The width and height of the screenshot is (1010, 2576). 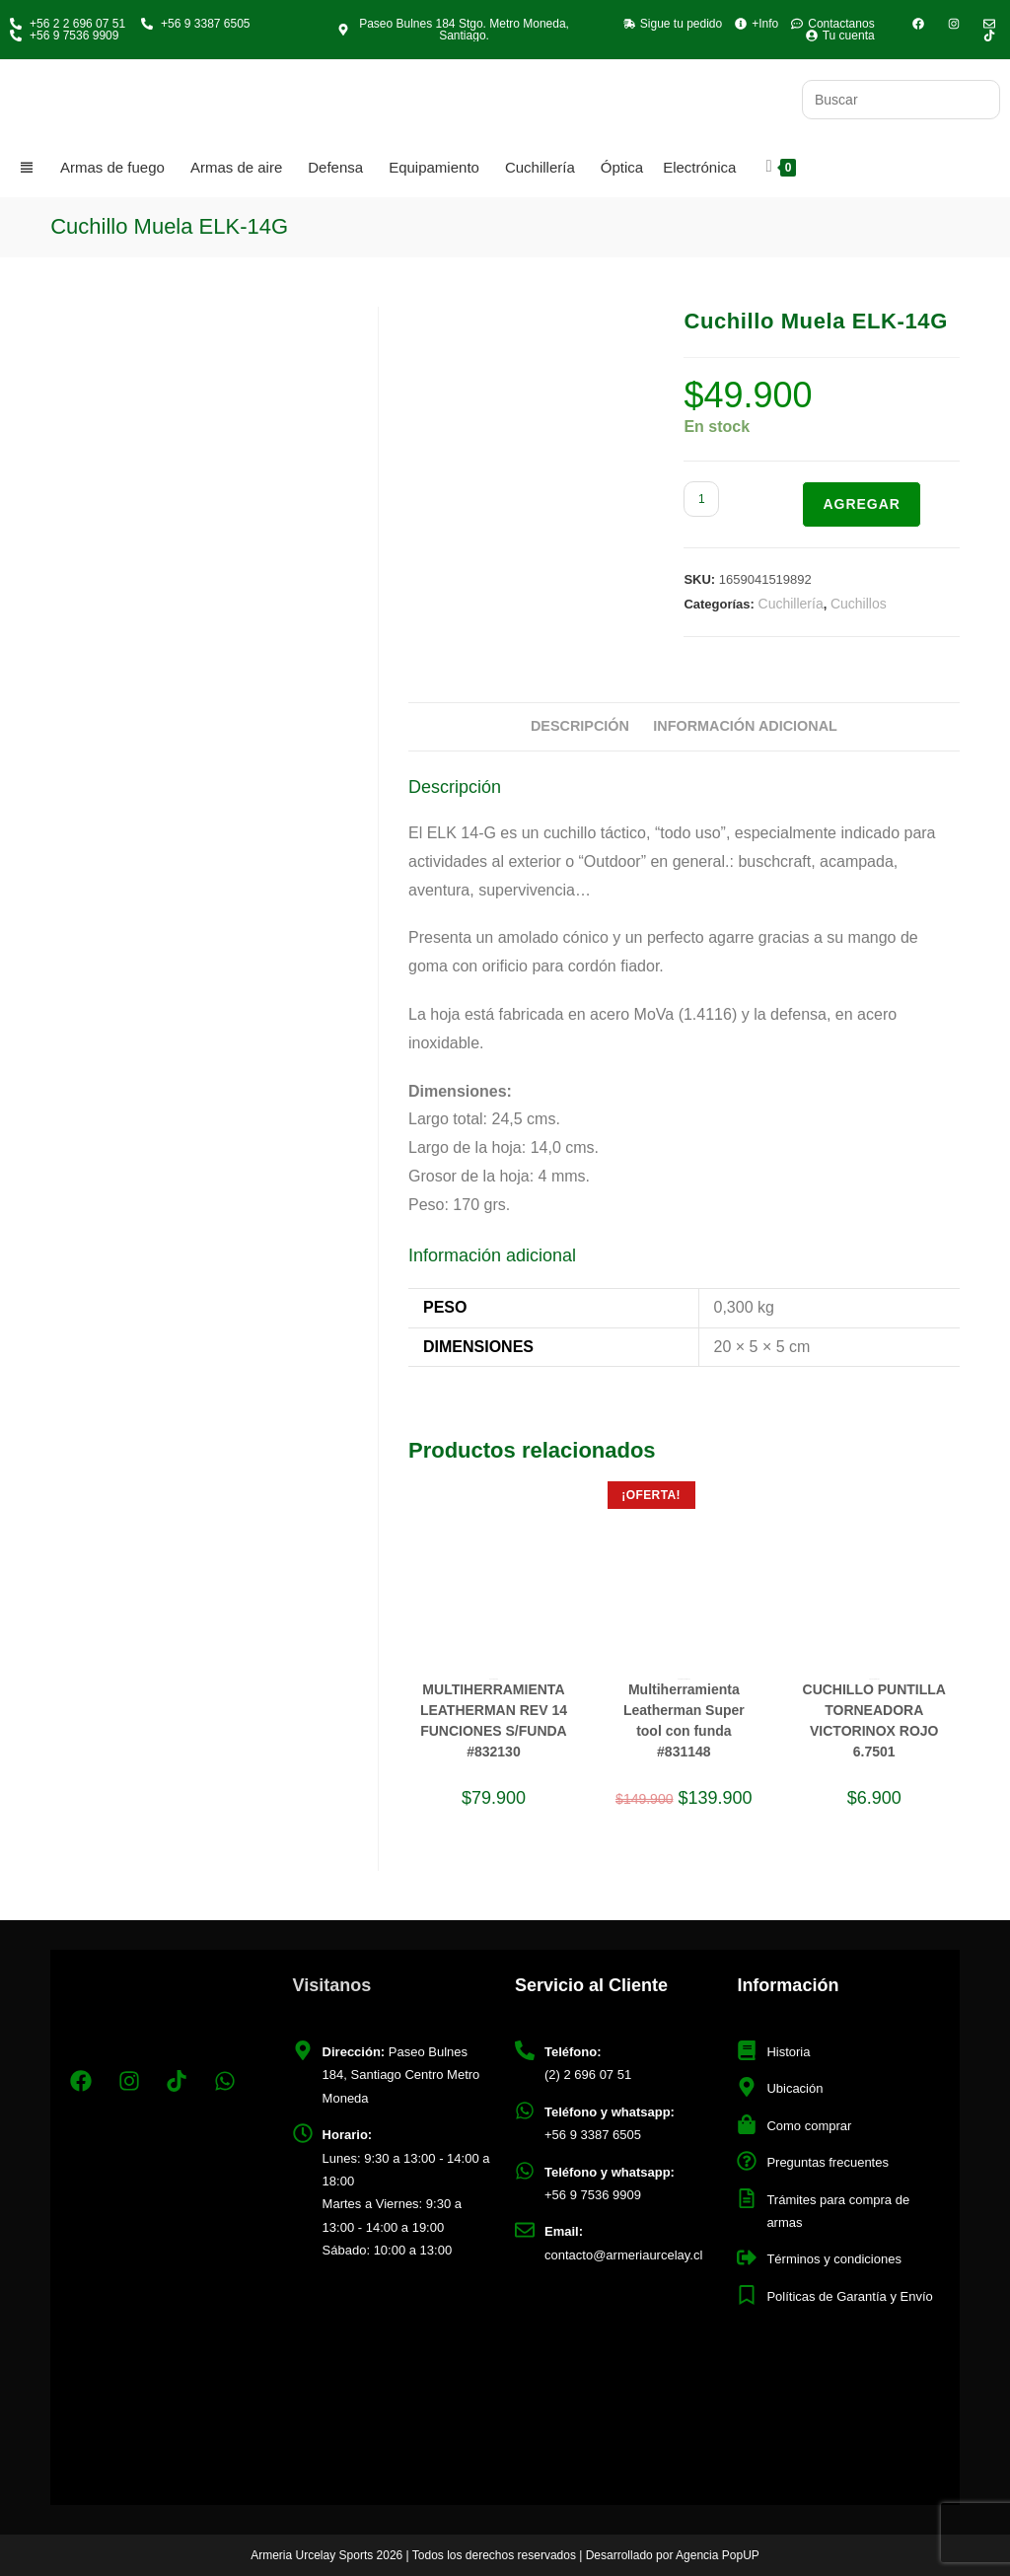 I want to click on [Categorias], so click(x=30, y=167).